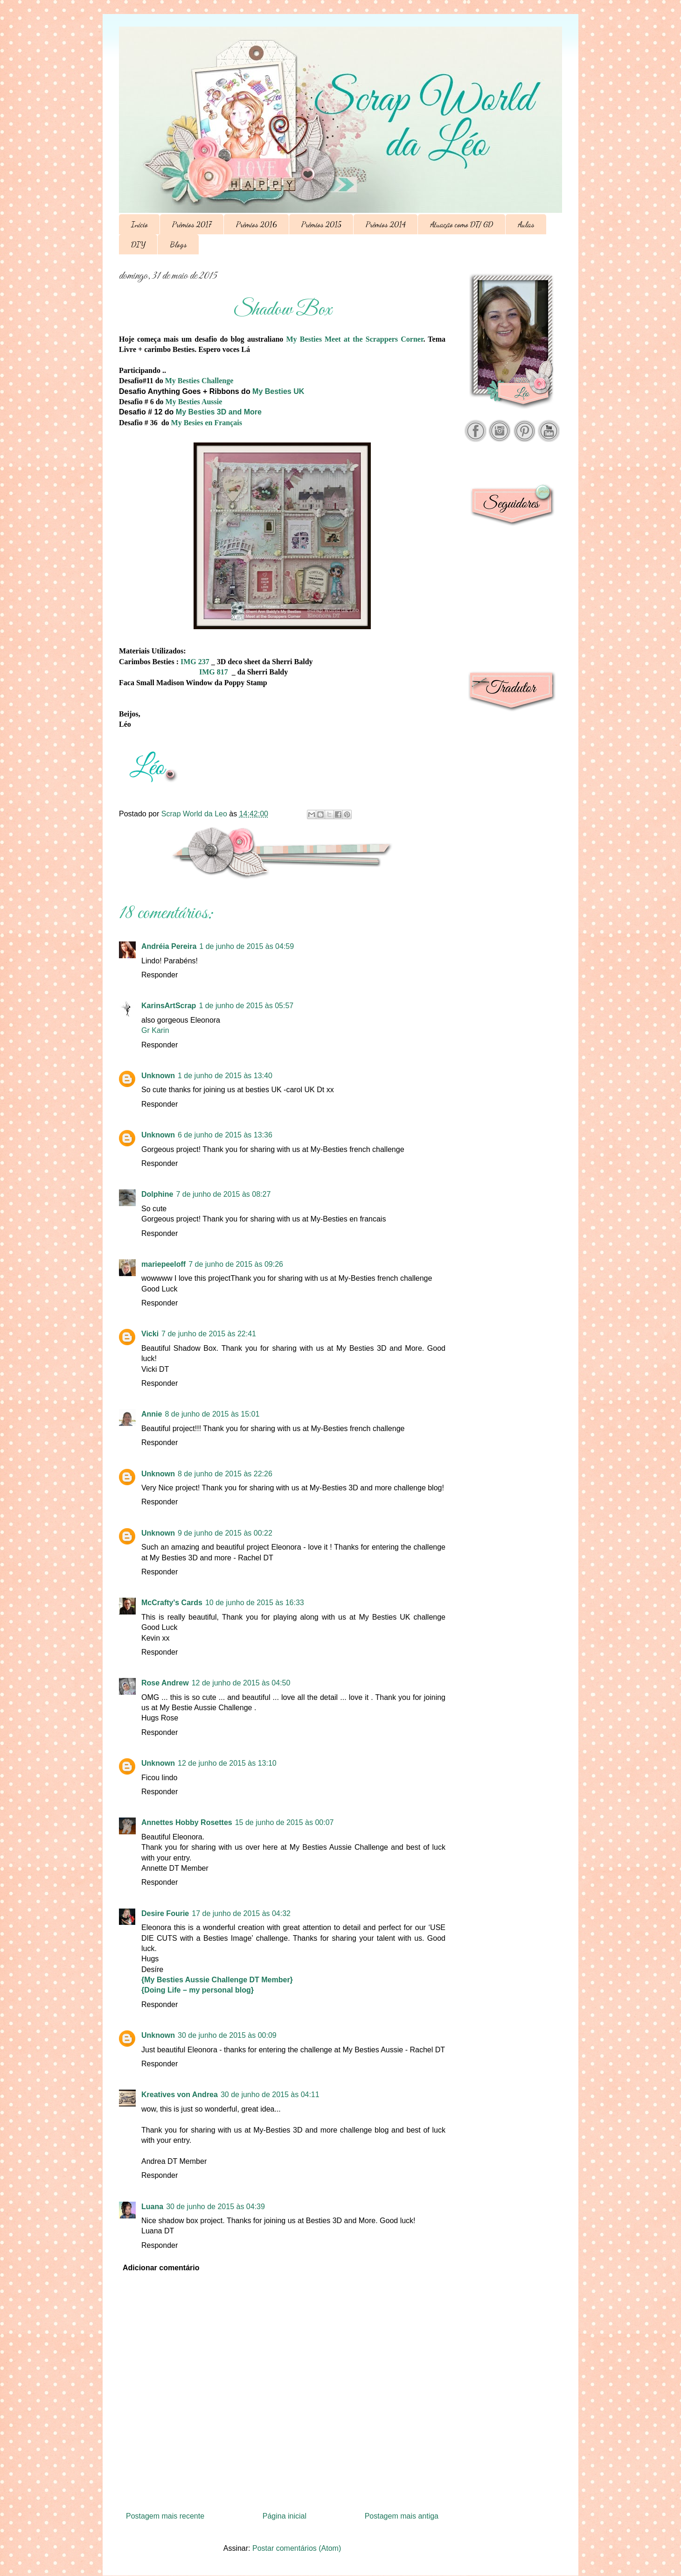 The width and height of the screenshot is (681, 2576). I want to click on Andréia Pereira, so click(168, 946).